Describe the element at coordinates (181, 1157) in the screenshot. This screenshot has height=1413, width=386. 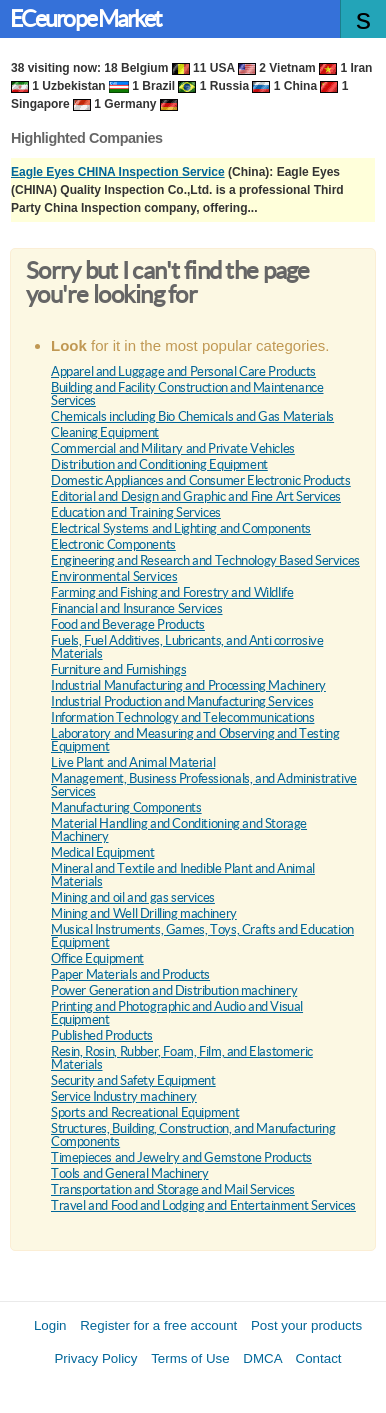
I see `Timepieces and Jewelry and Gemstone Products` at that location.